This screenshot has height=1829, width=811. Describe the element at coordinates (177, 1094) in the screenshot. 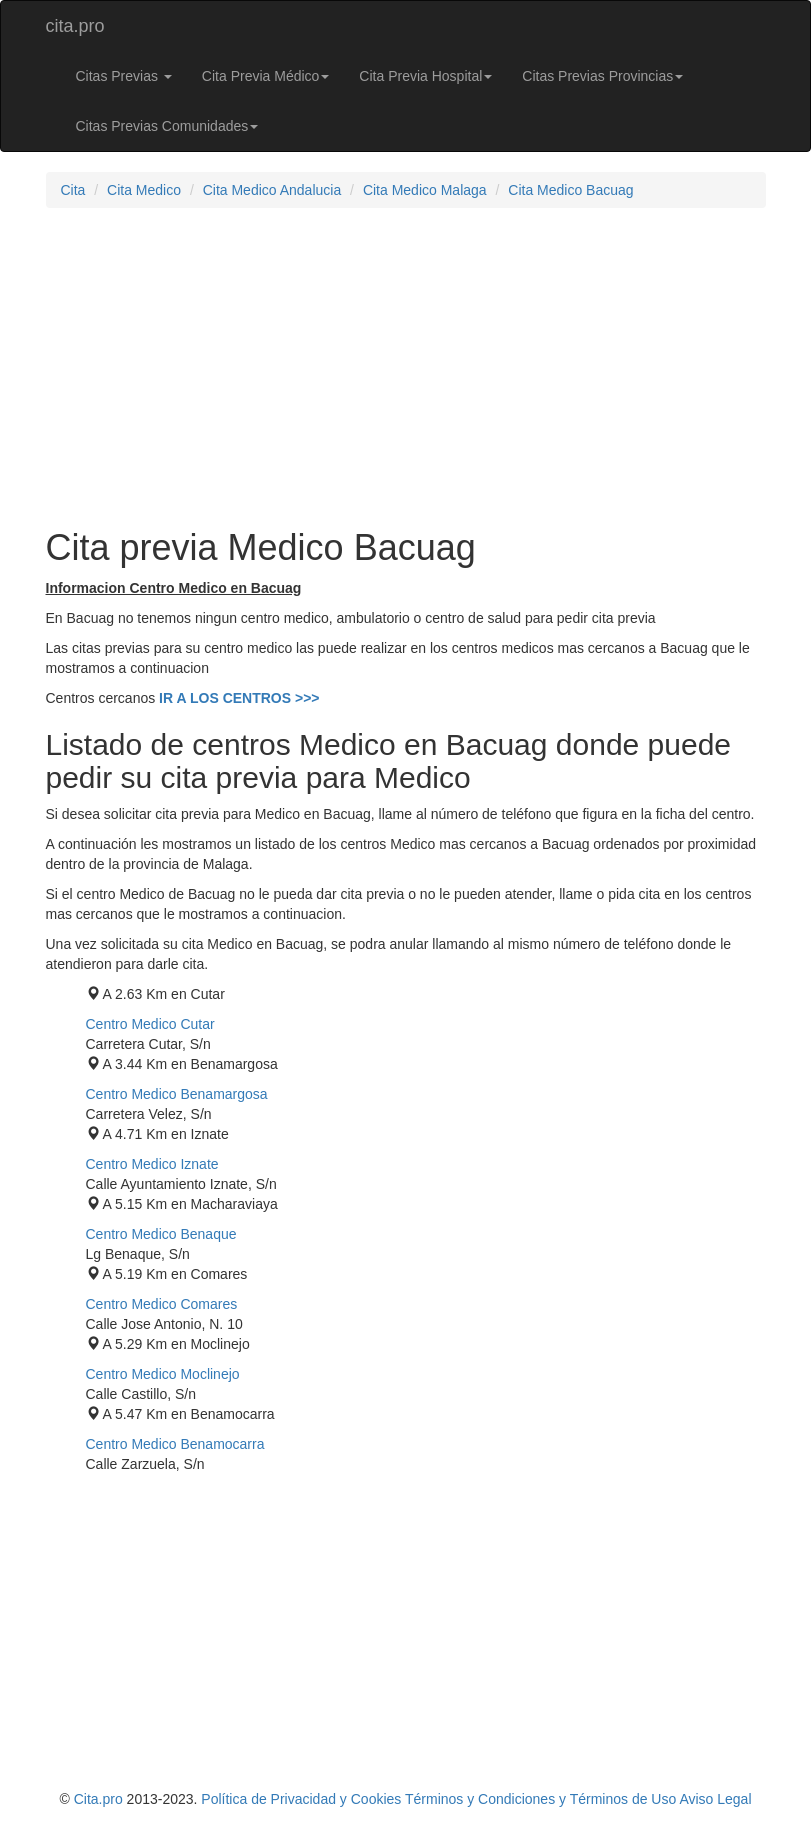

I see `Centro Medico Benamargosa` at that location.